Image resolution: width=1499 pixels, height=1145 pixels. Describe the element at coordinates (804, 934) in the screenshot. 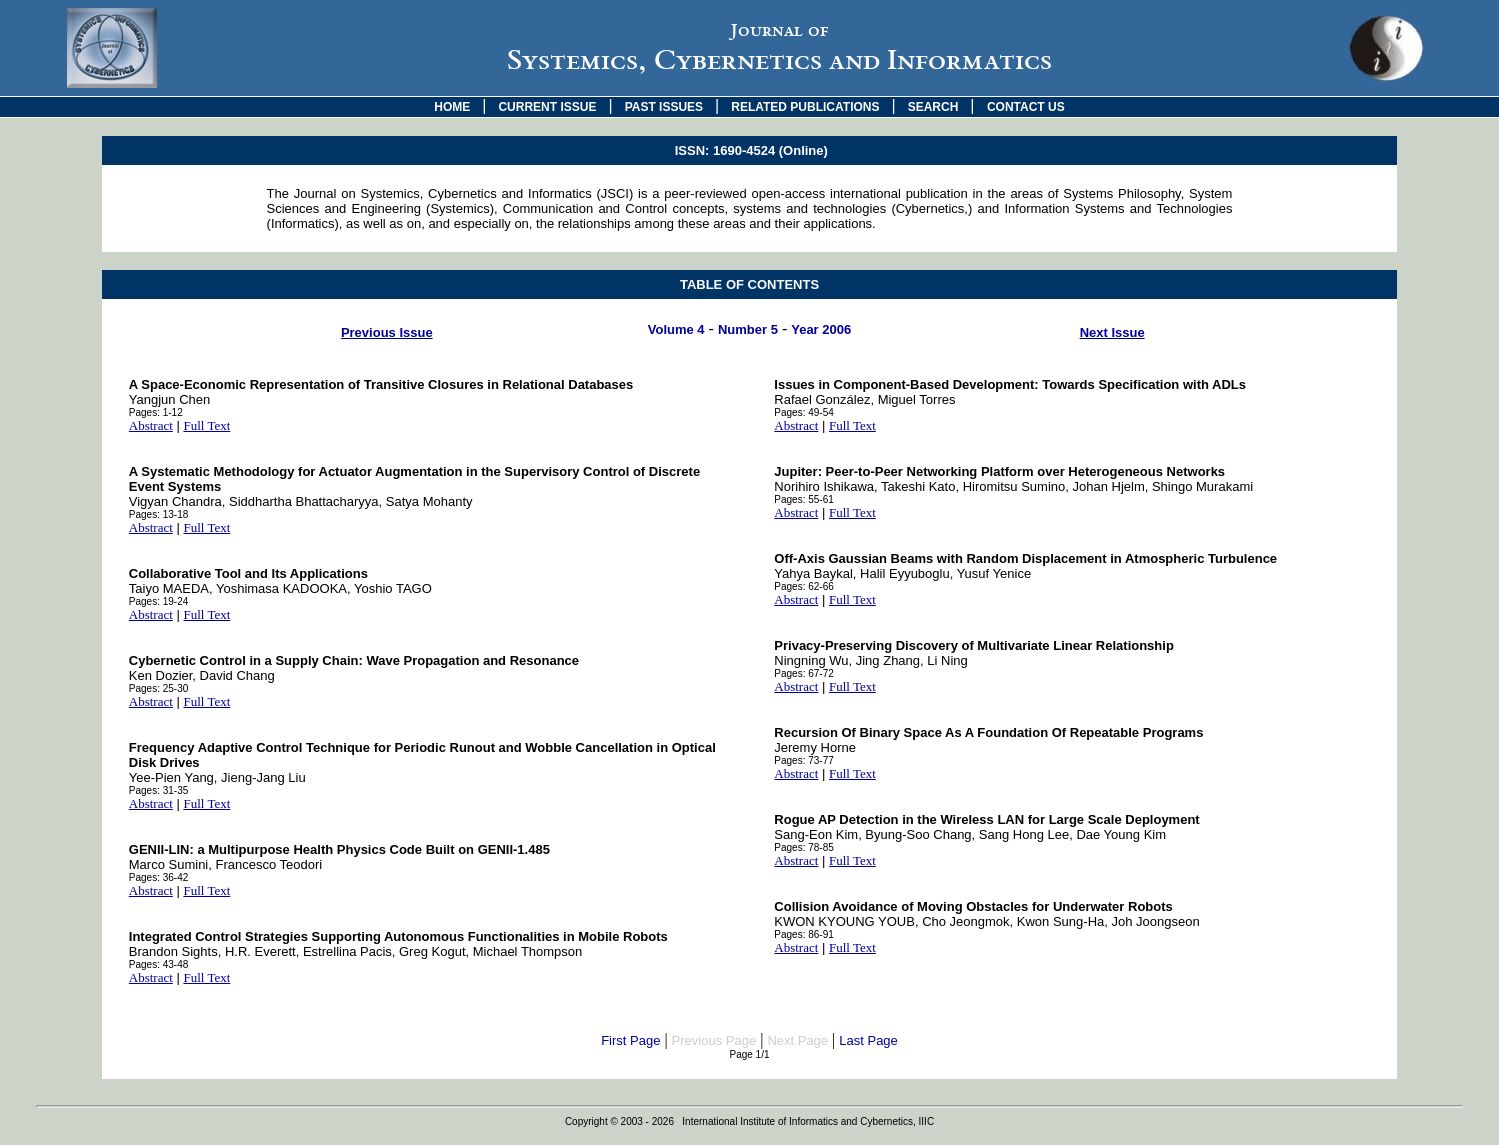

I see `Pages: 86-91` at that location.